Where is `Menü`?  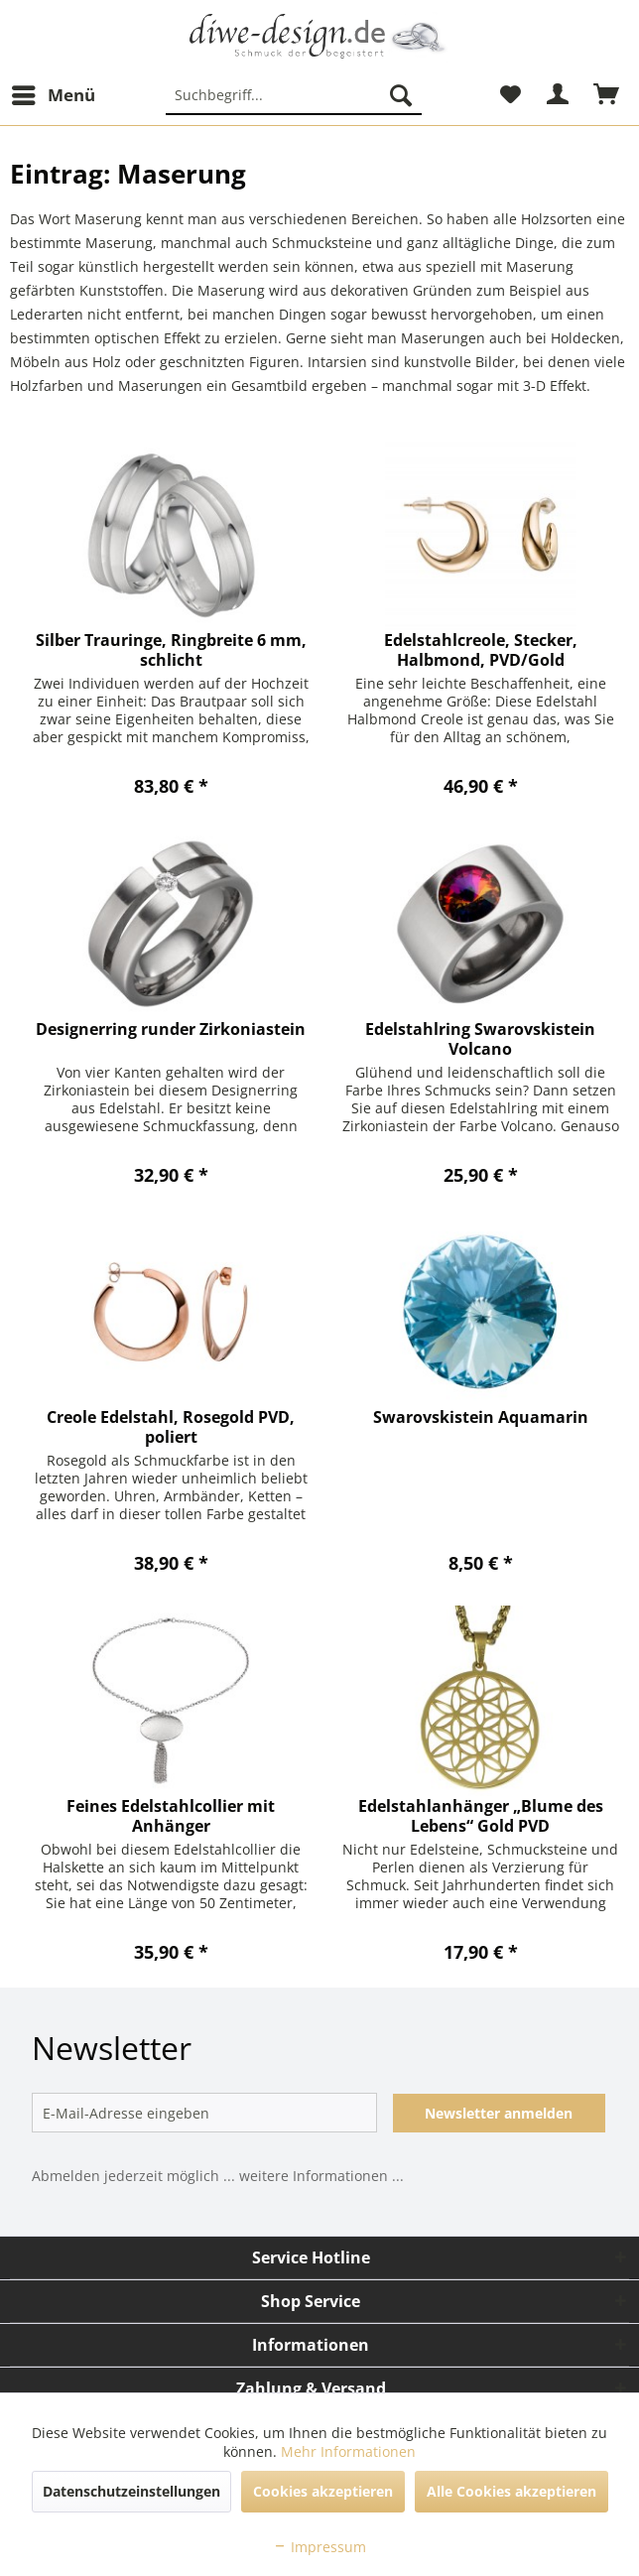 Menü is located at coordinates (53, 92).